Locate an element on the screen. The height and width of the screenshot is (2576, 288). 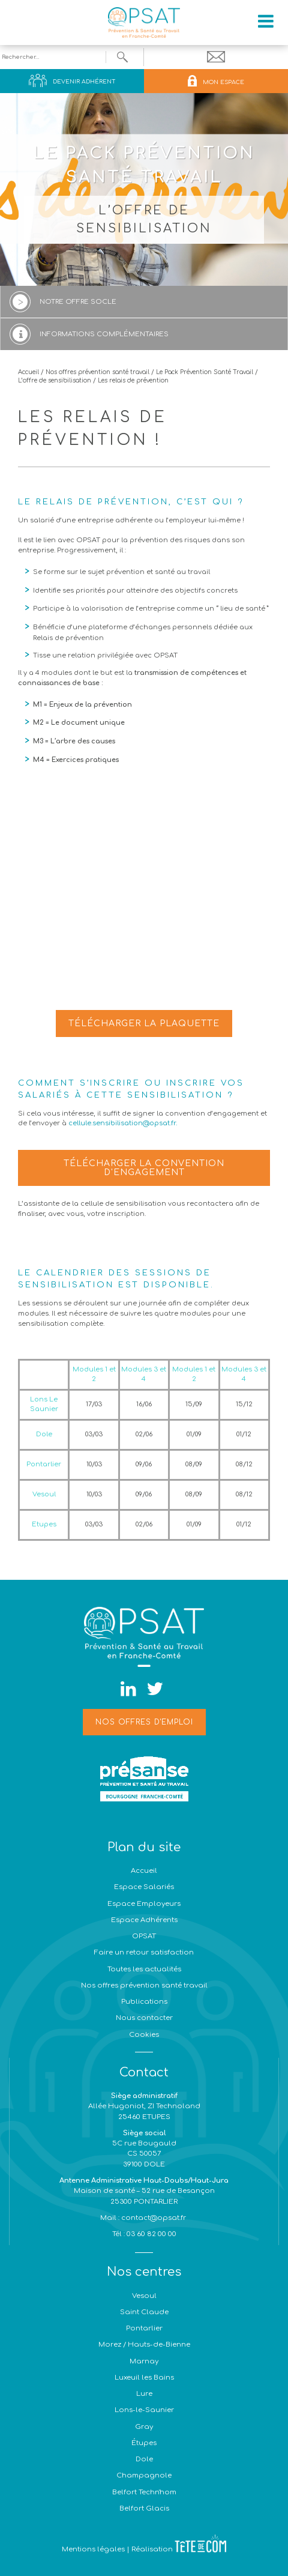
Étupes is located at coordinates (144, 2443).